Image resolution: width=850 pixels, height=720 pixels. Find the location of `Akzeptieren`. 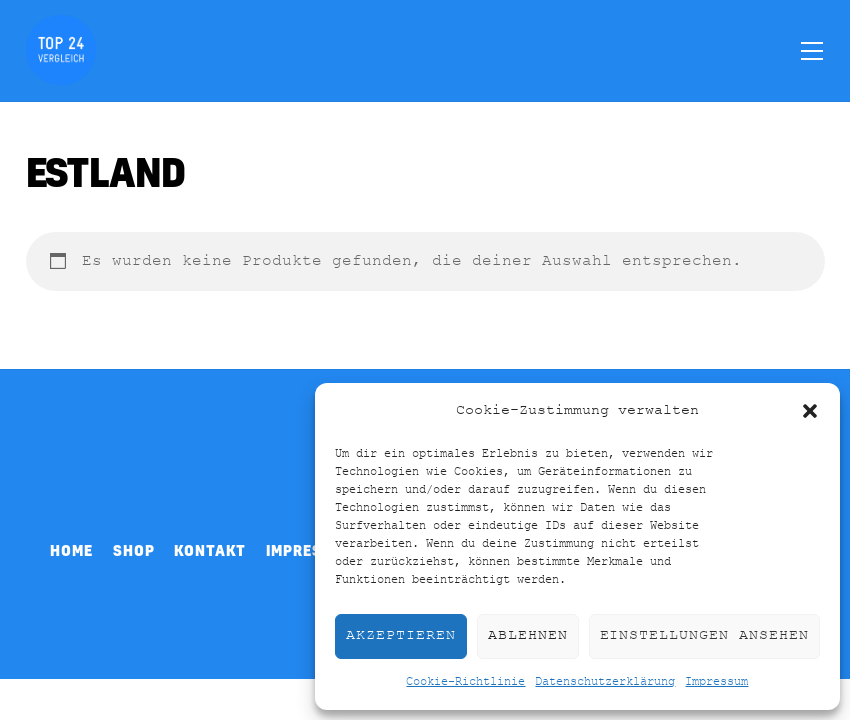

Akzeptieren is located at coordinates (401, 635).